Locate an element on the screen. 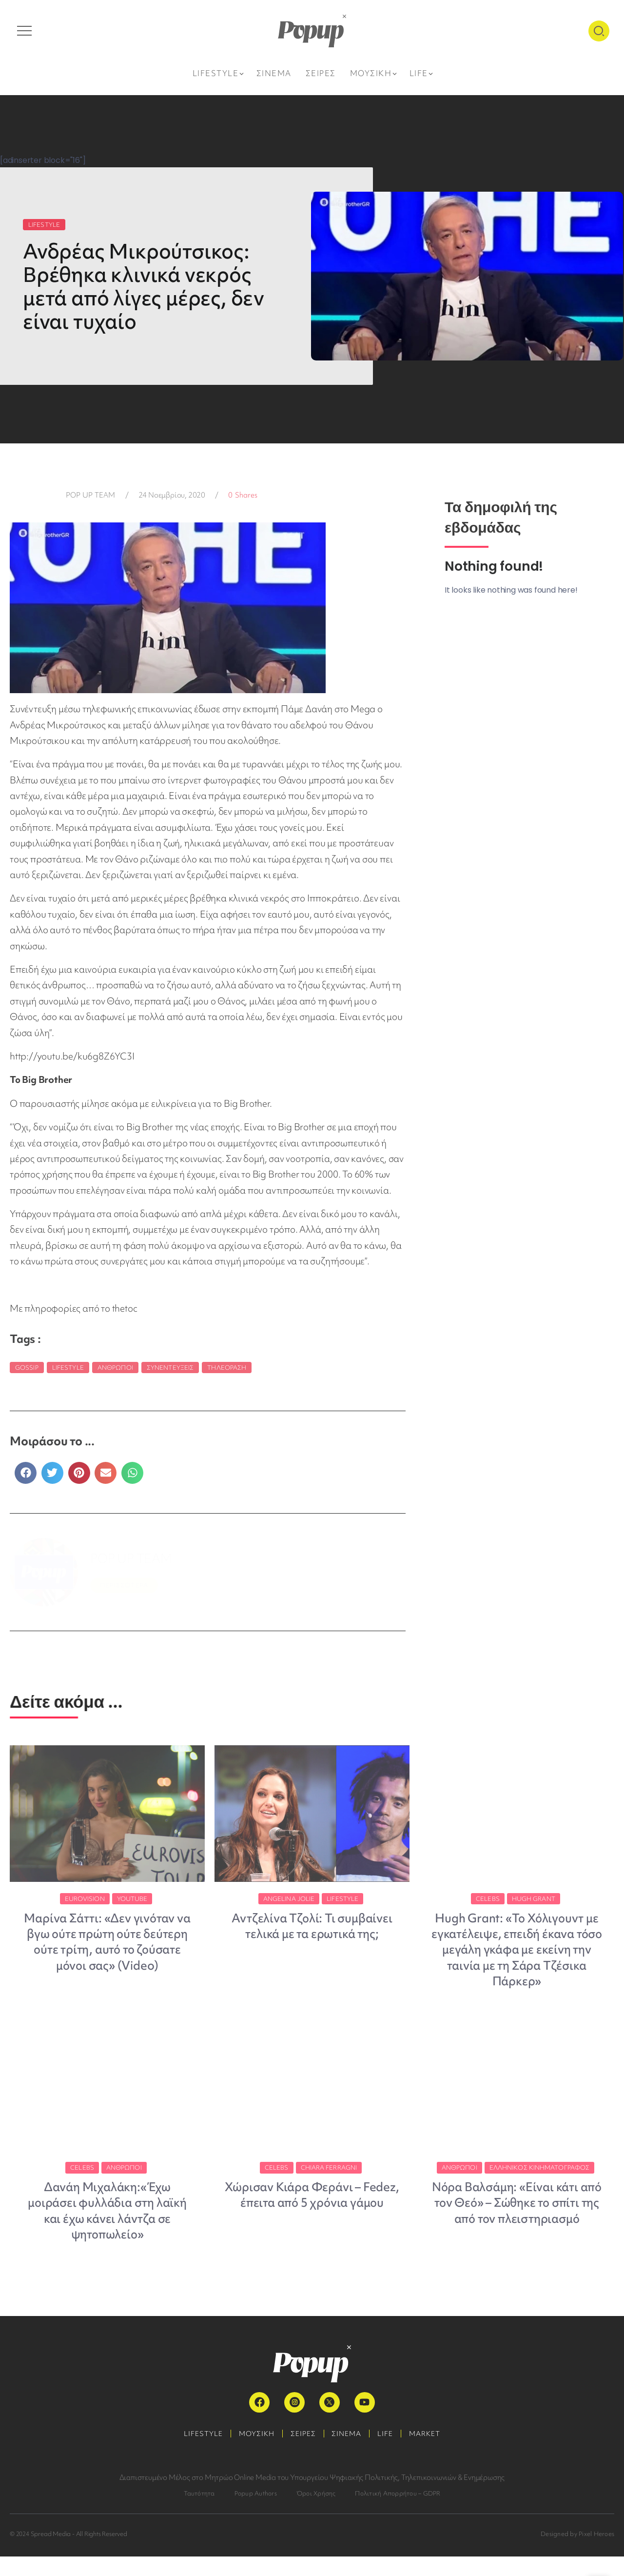 This screenshot has width=624, height=2576. ΜΟΥΣΙΚΗ is located at coordinates (251, 2453).